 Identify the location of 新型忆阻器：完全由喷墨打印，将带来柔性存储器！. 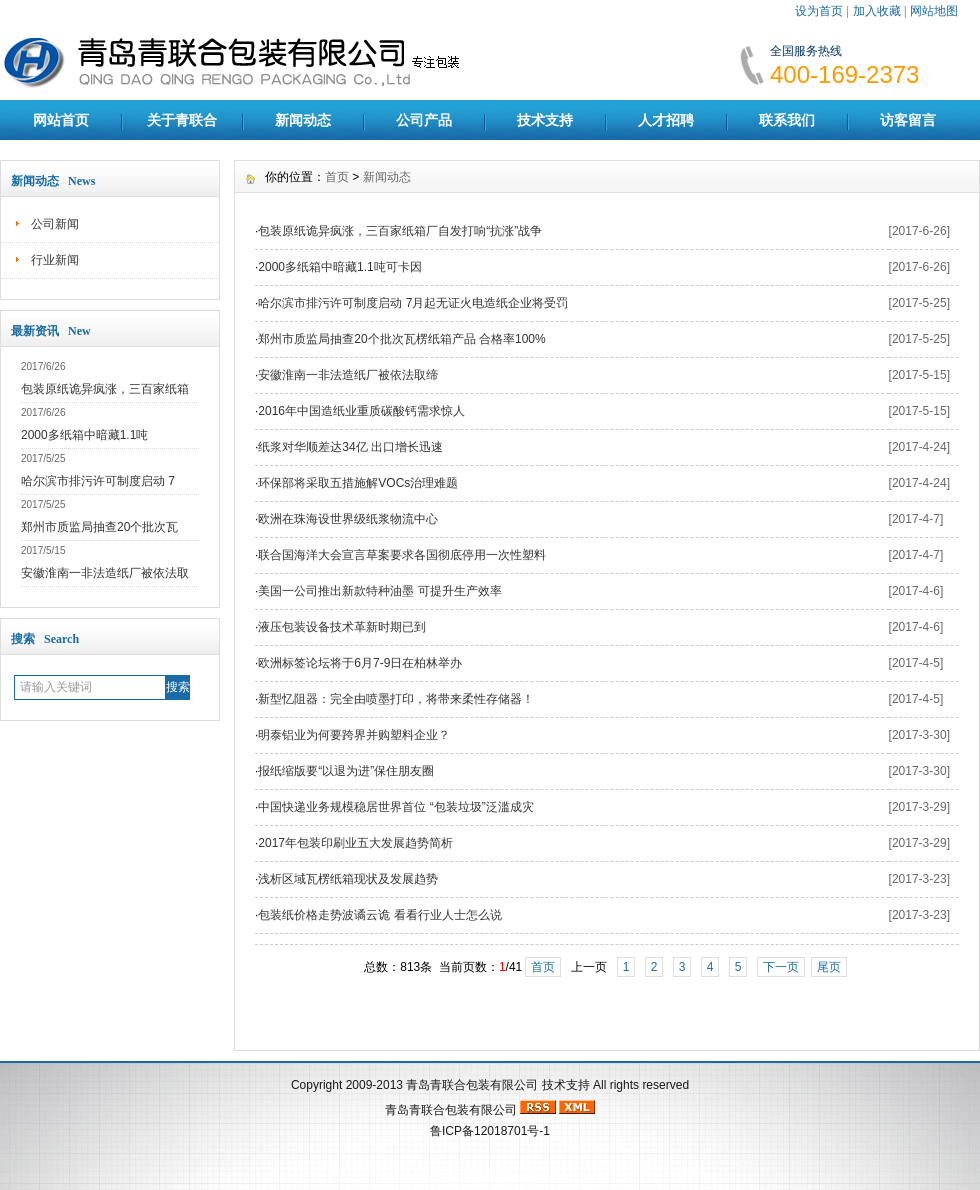
(396, 699).